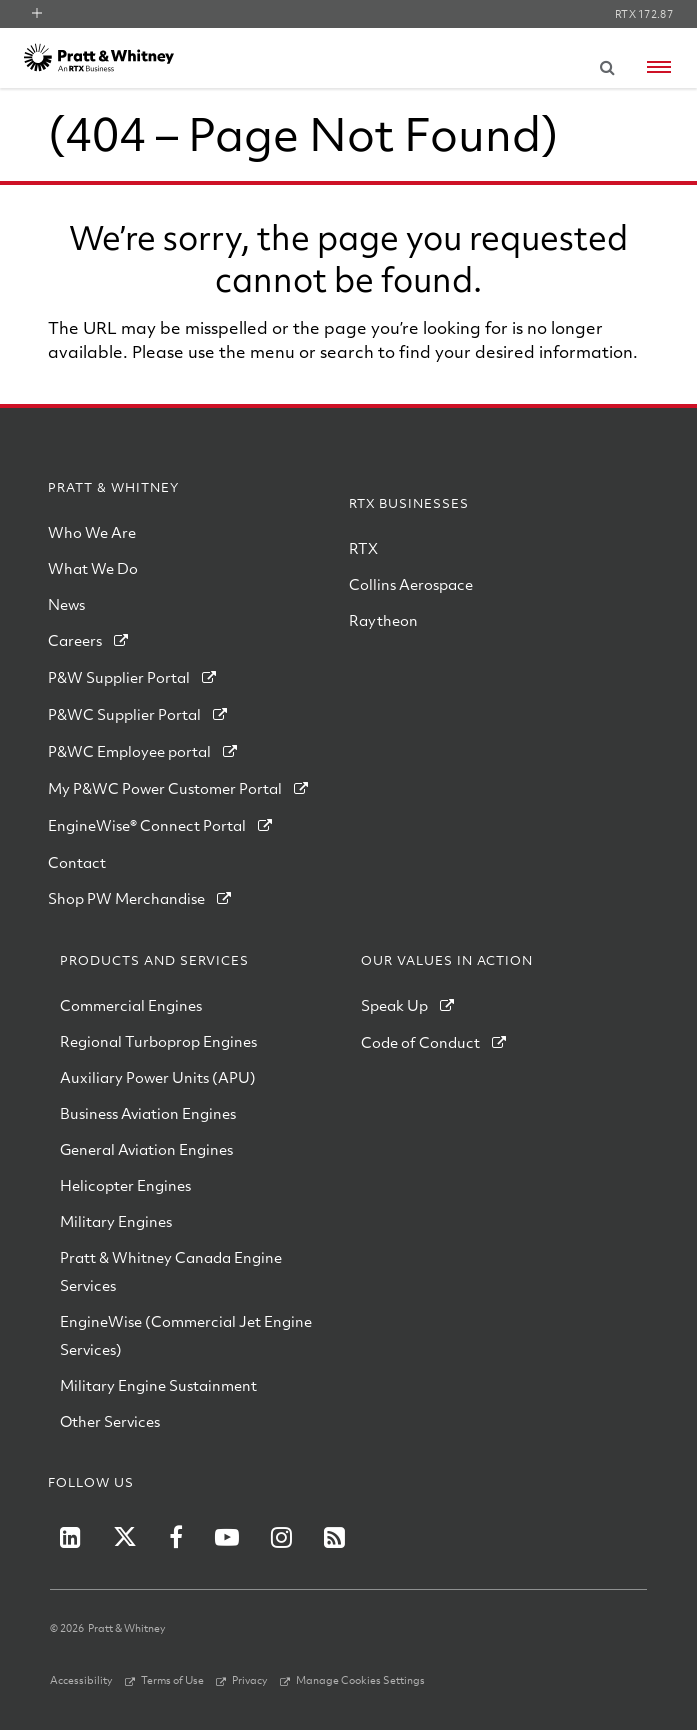 The height and width of the screenshot is (1730, 697). Describe the element at coordinates (77, 862) in the screenshot. I see `Contact` at that location.